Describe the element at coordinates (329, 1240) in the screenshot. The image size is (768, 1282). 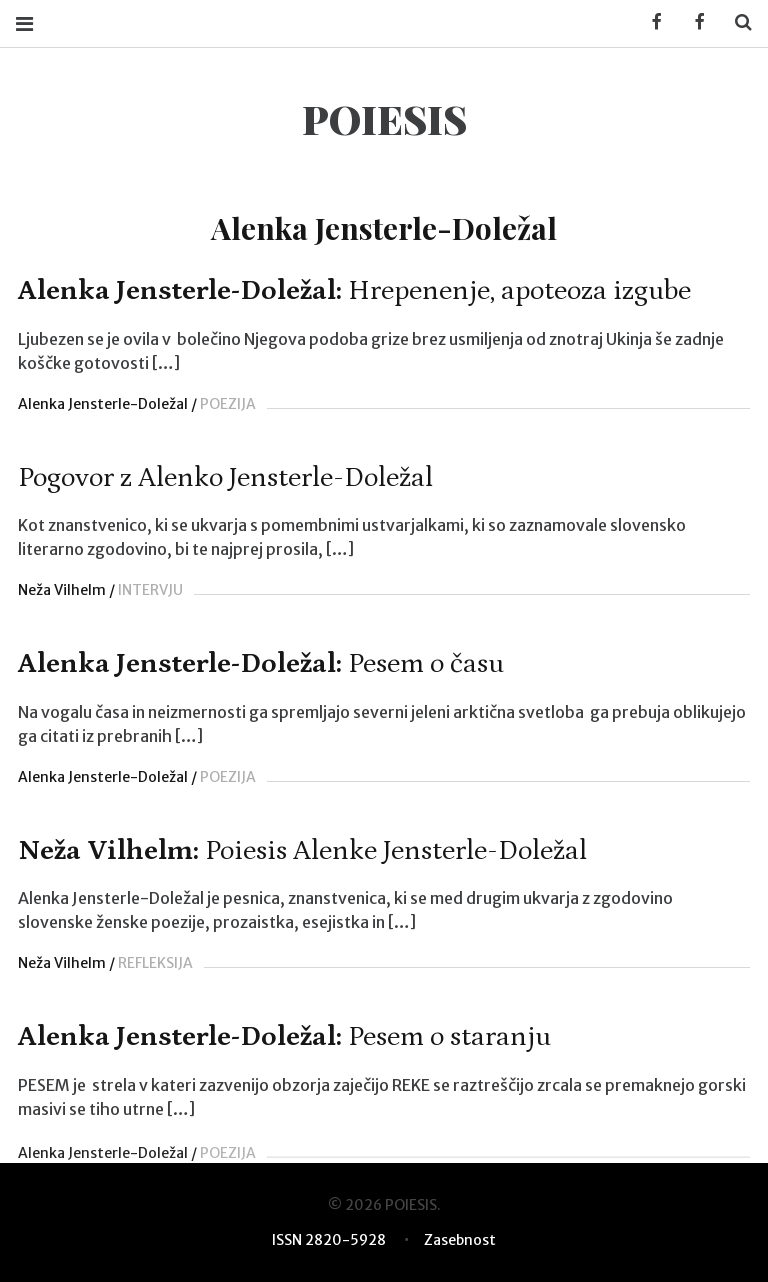
I see `ISSN 2820-5928` at that location.